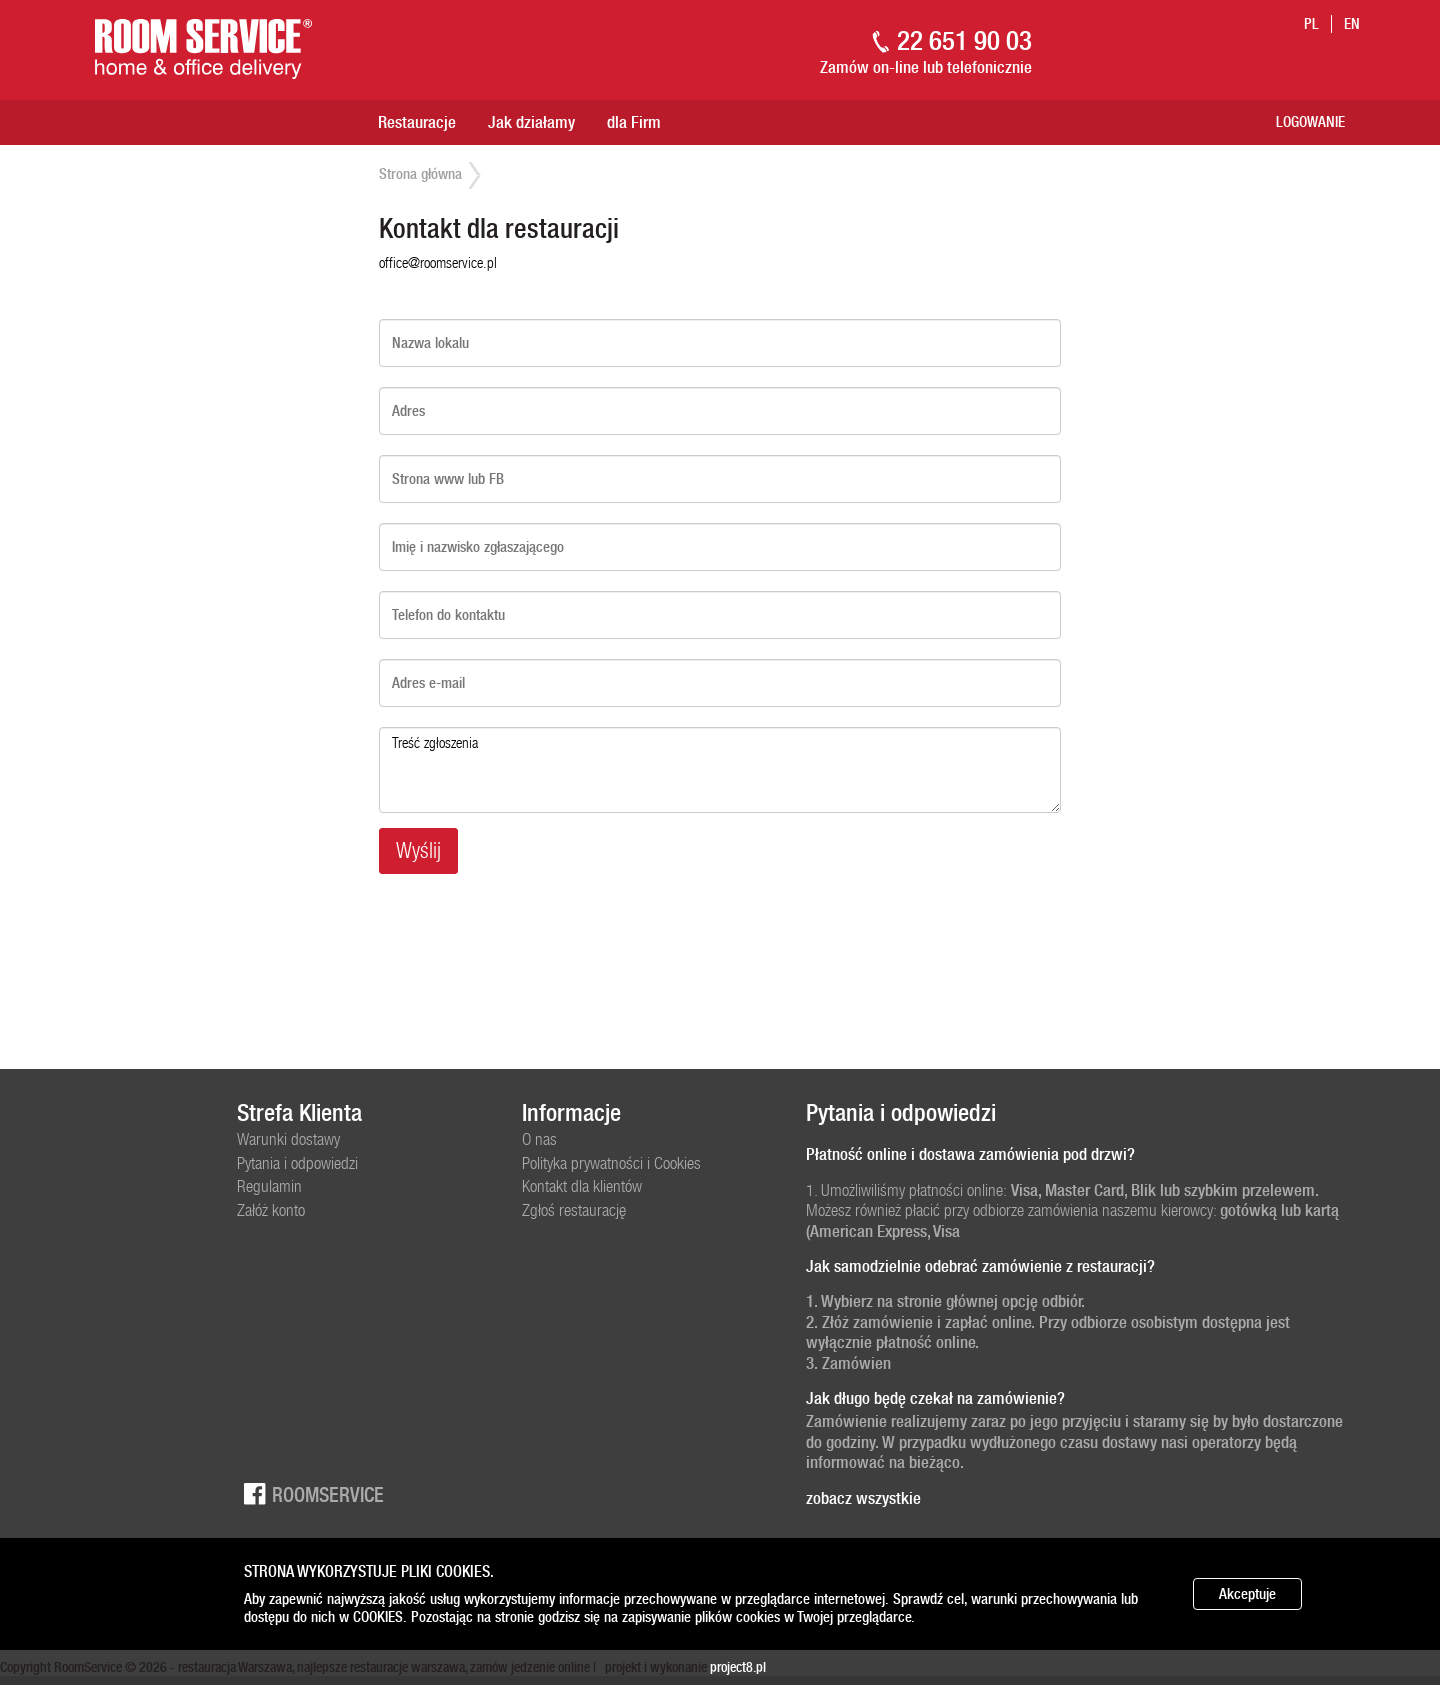 This screenshot has width=1440, height=1685. I want to click on Kontakt dla klientów, so click(582, 1186).